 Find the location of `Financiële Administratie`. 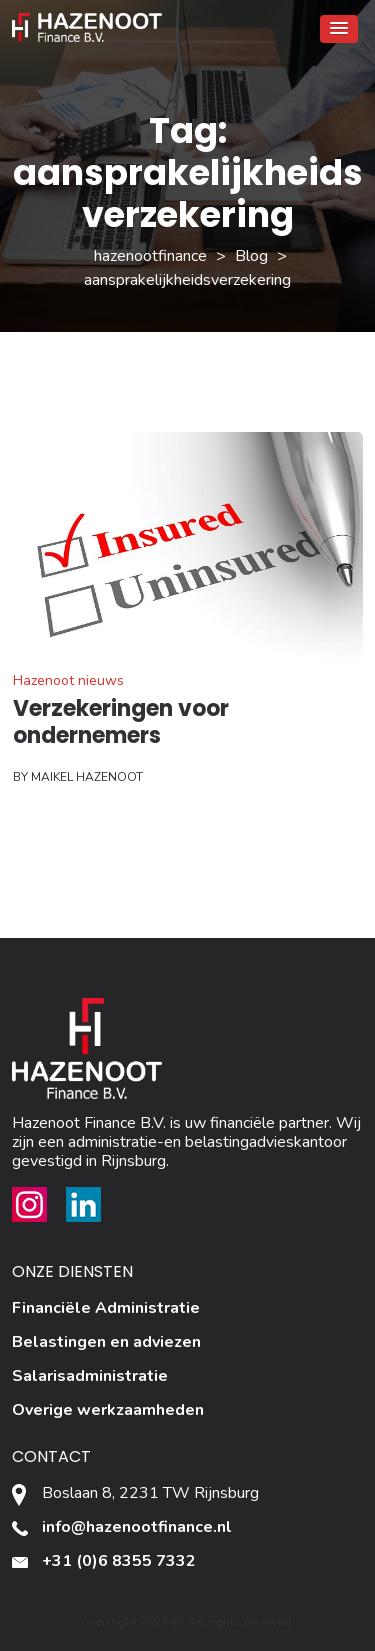

Financiële Administratie is located at coordinates (106, 1308).